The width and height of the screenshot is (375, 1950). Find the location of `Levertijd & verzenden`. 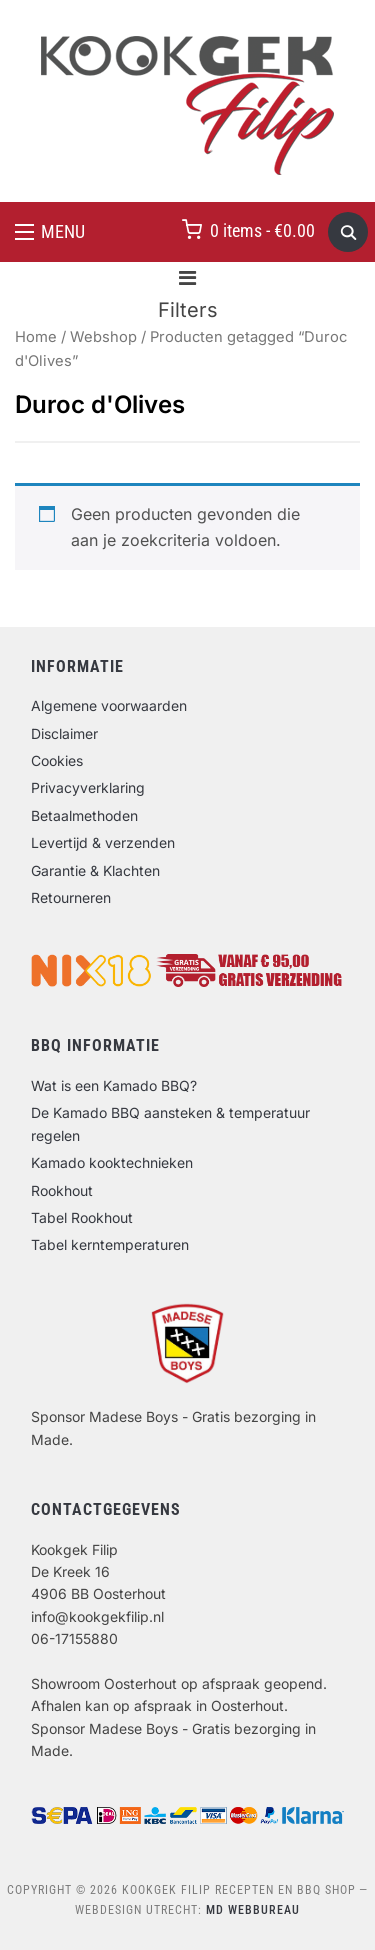

Levertijd & verzenden is located at coordinates (103, 842).